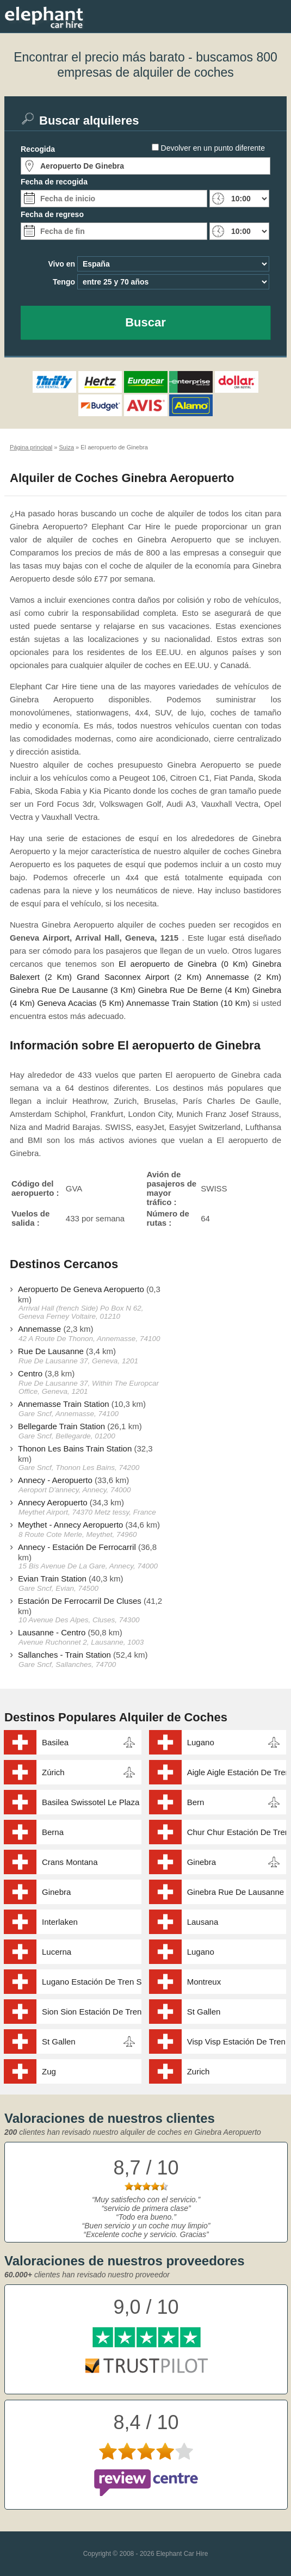  I want to click on Centro, so click(30, 1373).